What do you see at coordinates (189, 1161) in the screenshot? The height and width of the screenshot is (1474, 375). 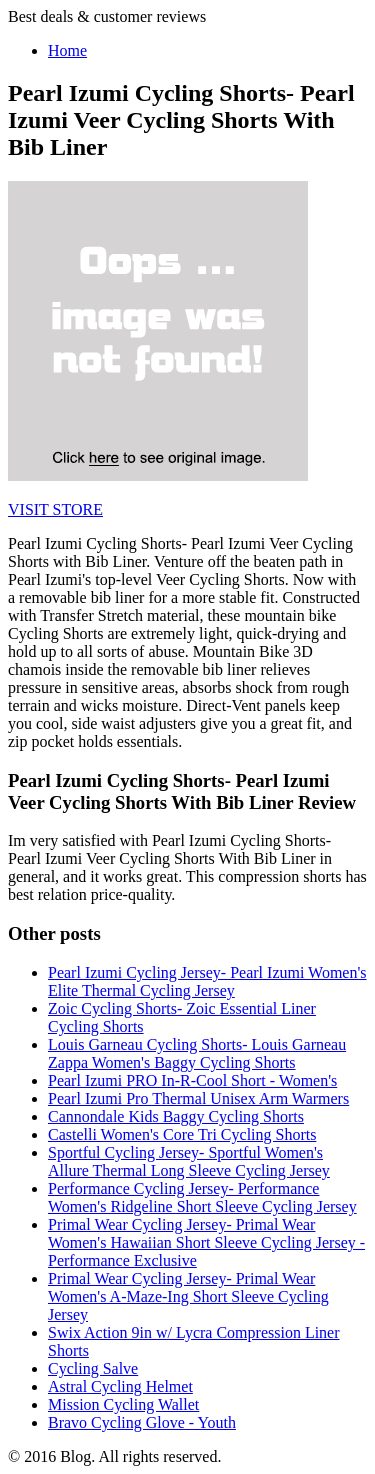 I see `Sportful Cycling Jersey- Sportful Women's Allure Thermal Long Sleeve Cycling Jersey` at bounding box center [189, 1161].